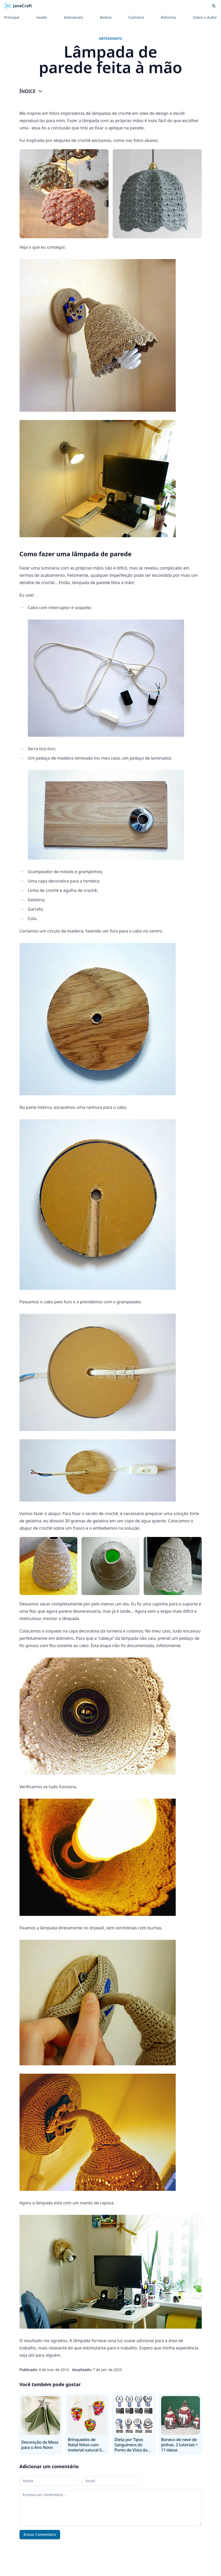  I want to click on Sobre o Autor [menuitem], so click(205, 17).